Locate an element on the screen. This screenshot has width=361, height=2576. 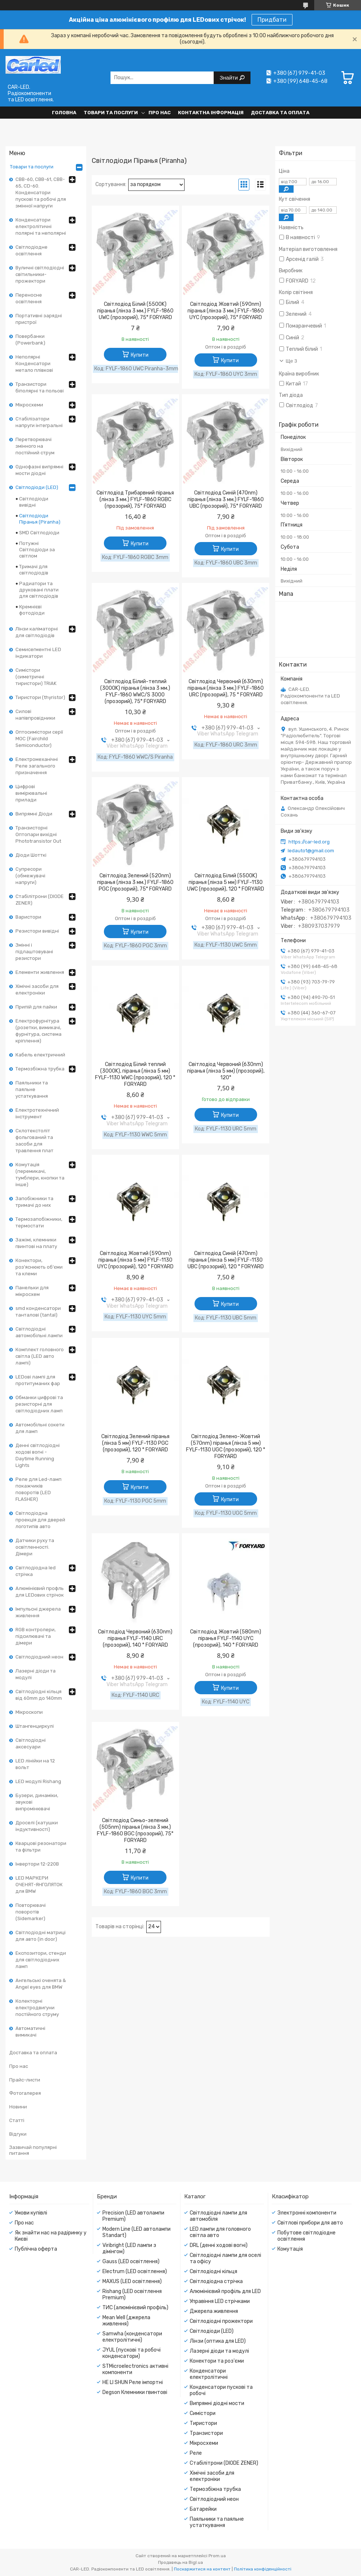
Радиатори та друковані плати для світлодіодів is located at coordinates (39, 590).